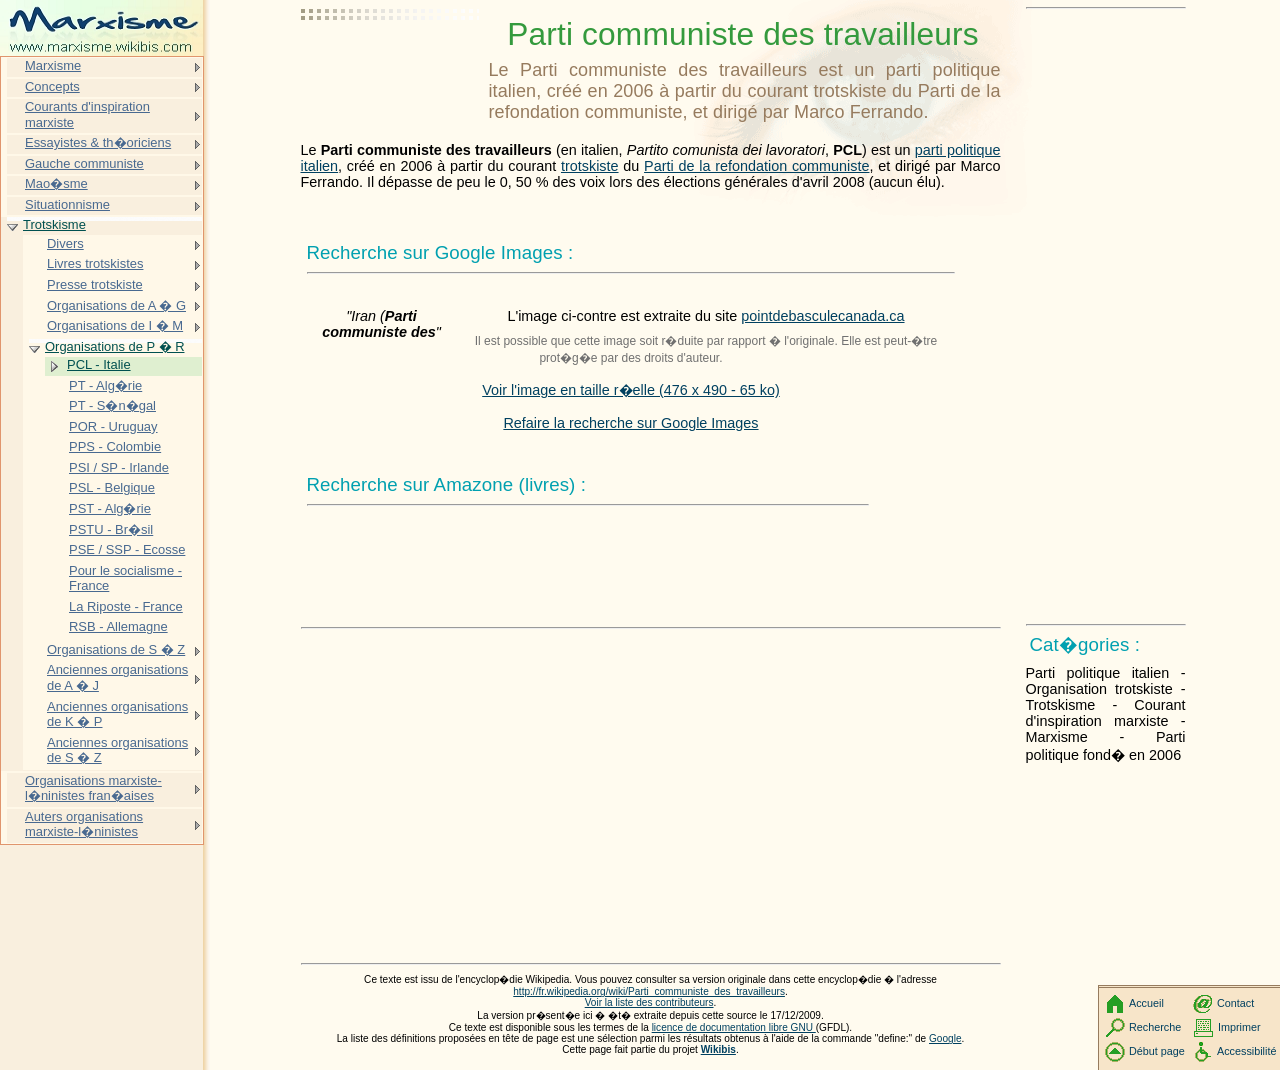  I want to click on PT - S�n�gal, so click(112, 405).